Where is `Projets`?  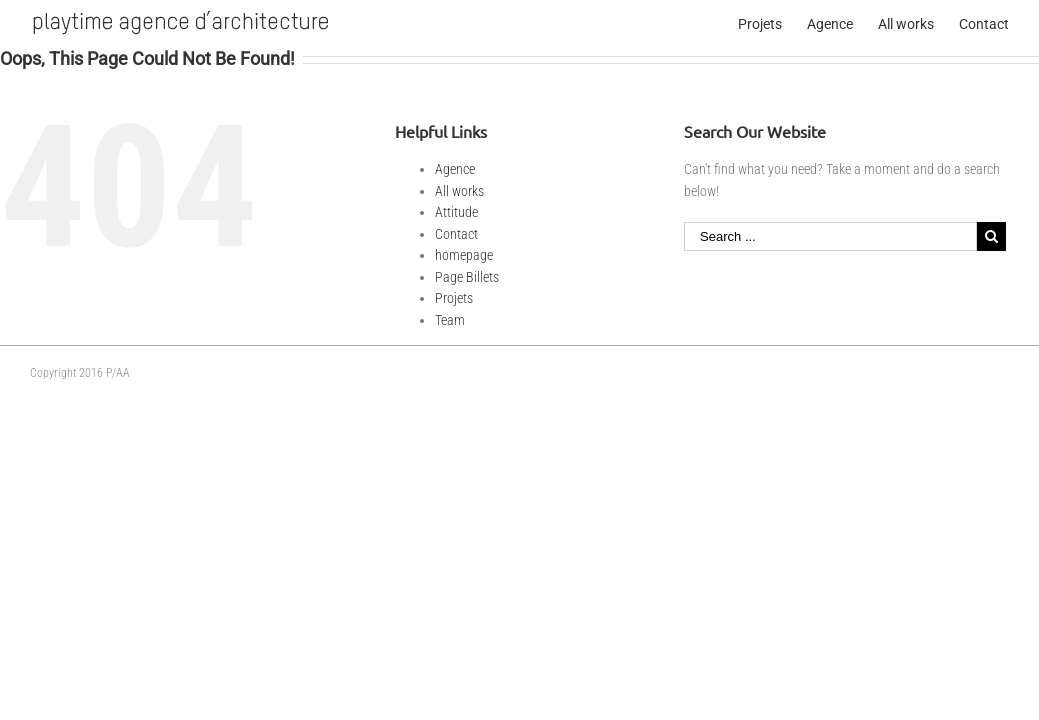
Projets is located at coordinates (454, 298).